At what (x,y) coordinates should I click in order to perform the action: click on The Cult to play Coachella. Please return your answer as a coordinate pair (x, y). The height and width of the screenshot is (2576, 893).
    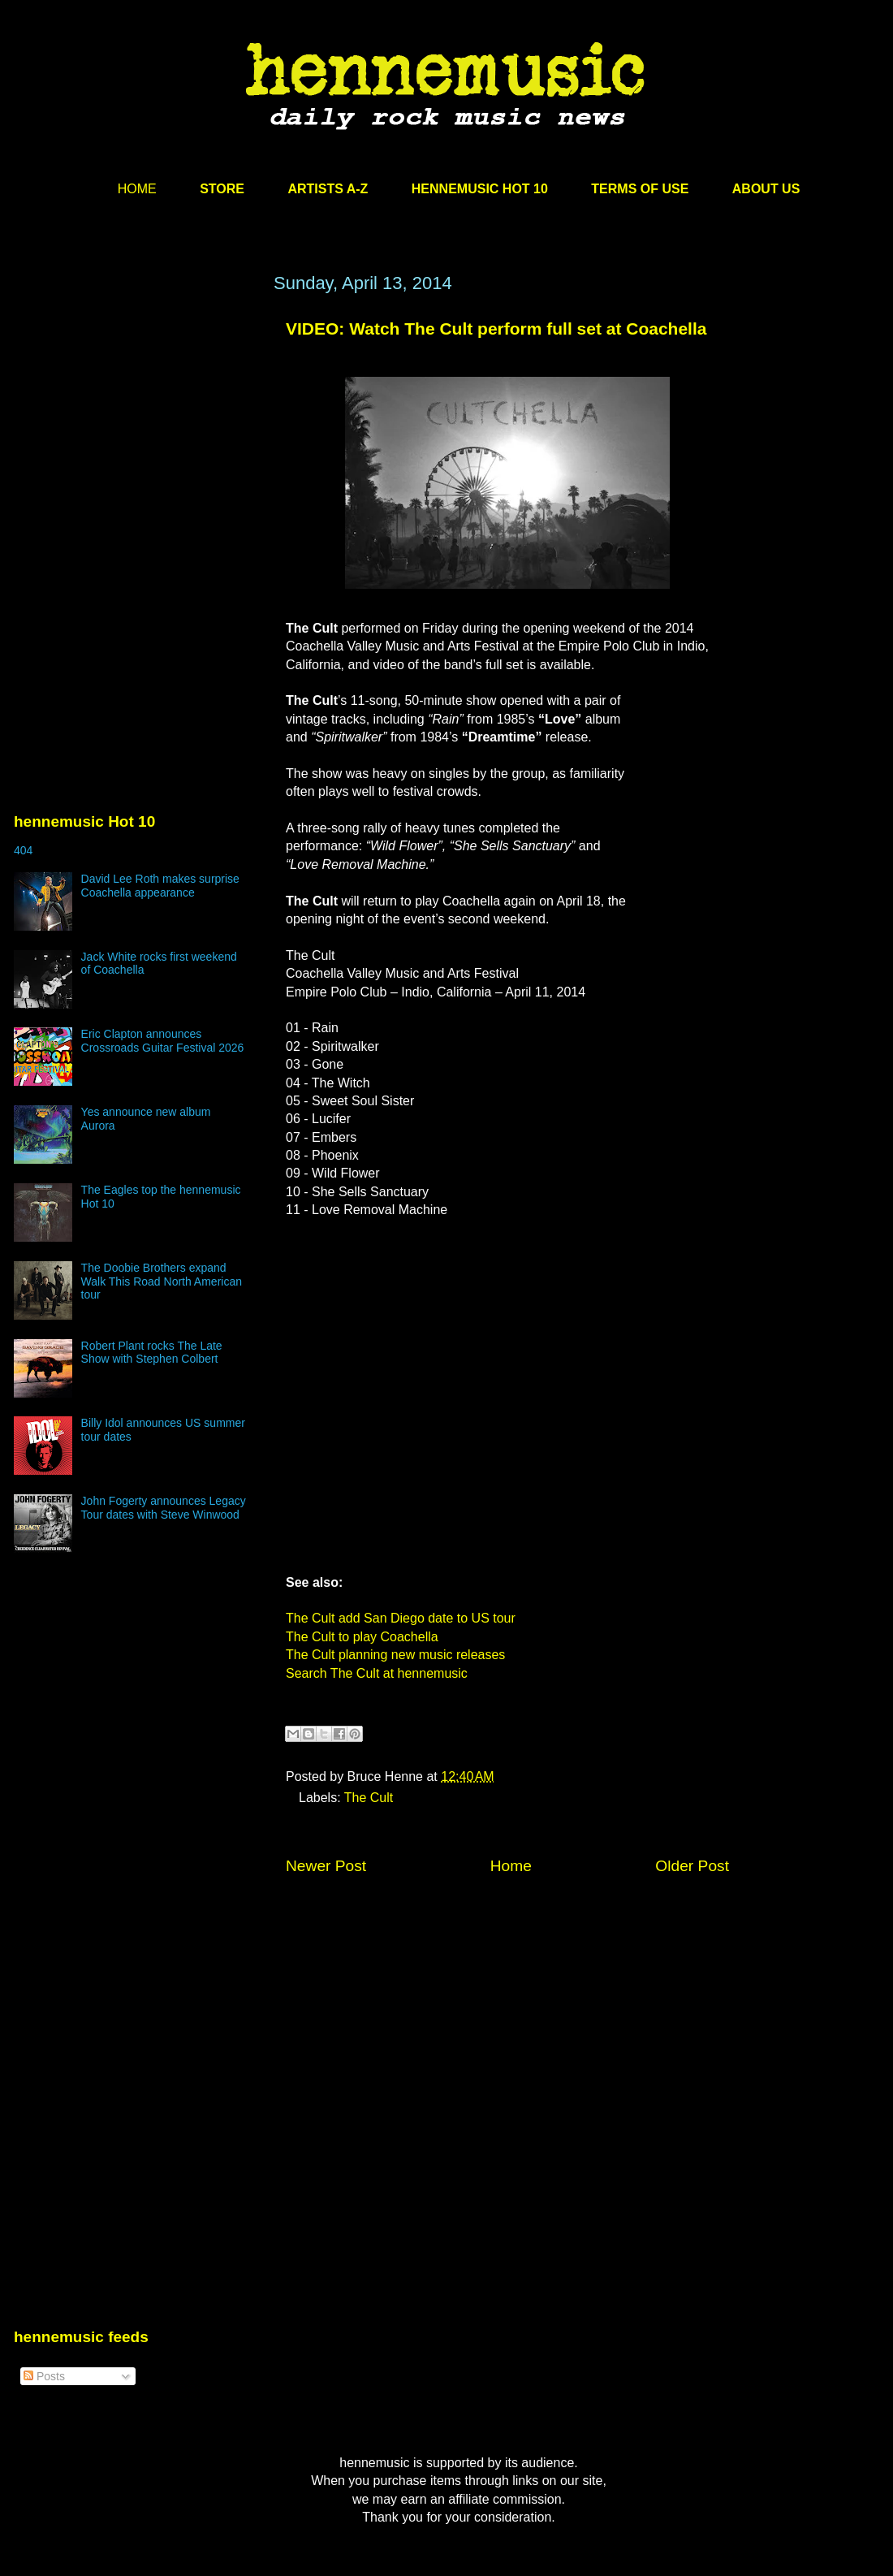
    Looking at the image, I should click on (362, 1637).